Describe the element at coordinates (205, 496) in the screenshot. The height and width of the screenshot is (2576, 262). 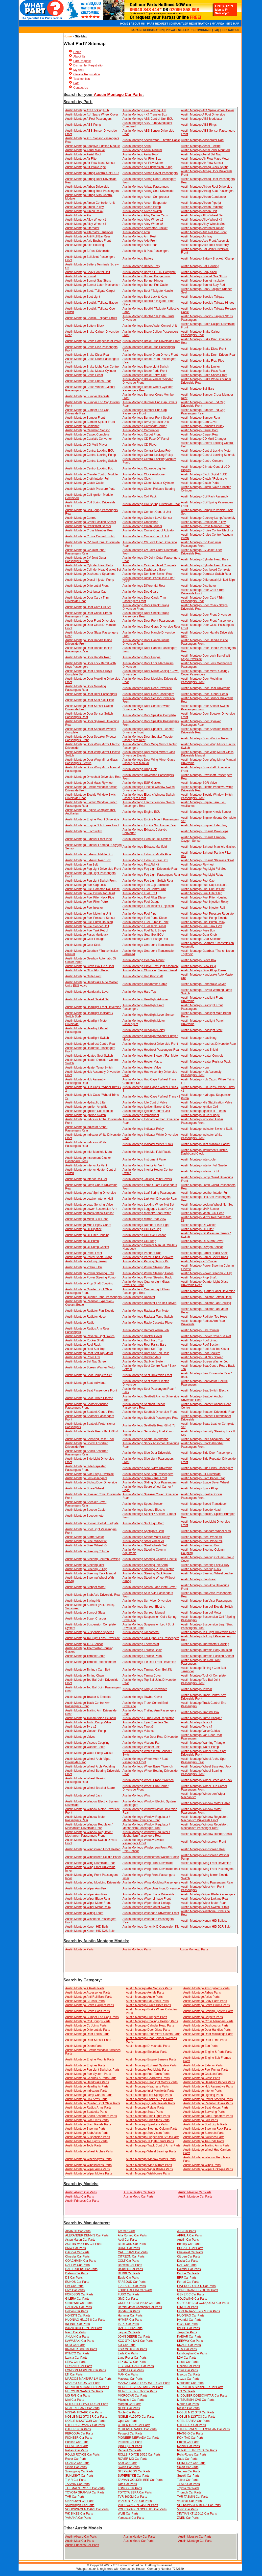
I see `Austin Montego Coil Pack Assembly` at that location.